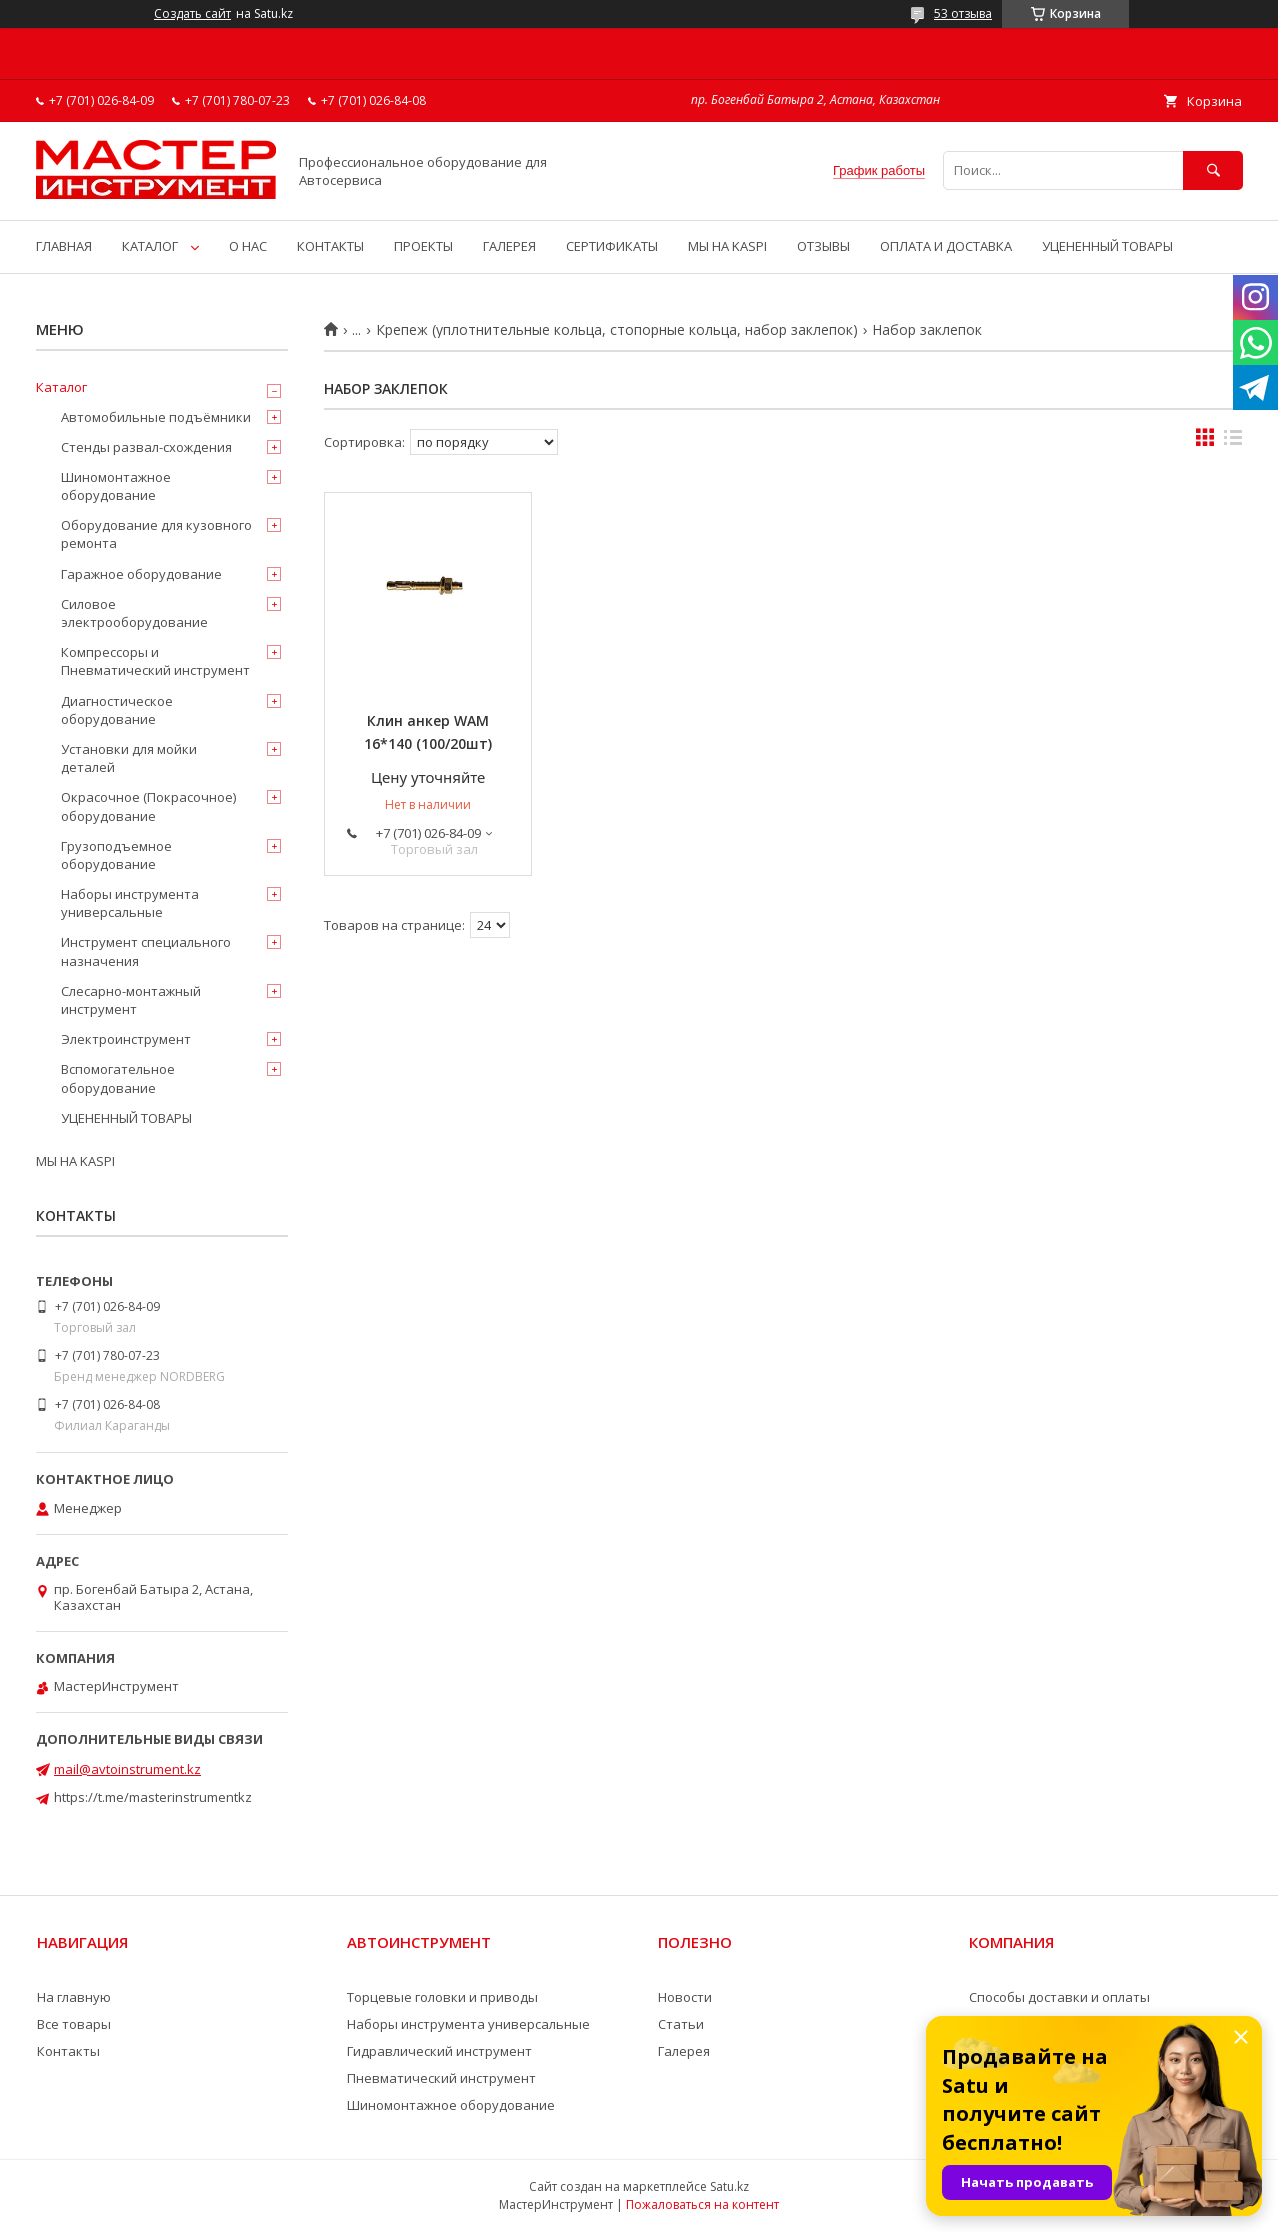 Image resolution: width=1278 pixels, height=2232 pixels. What do you see at coordinates (141, 574) in the screenshot?
I see `Гаражное оборудование` at bounding box center [141, 574].